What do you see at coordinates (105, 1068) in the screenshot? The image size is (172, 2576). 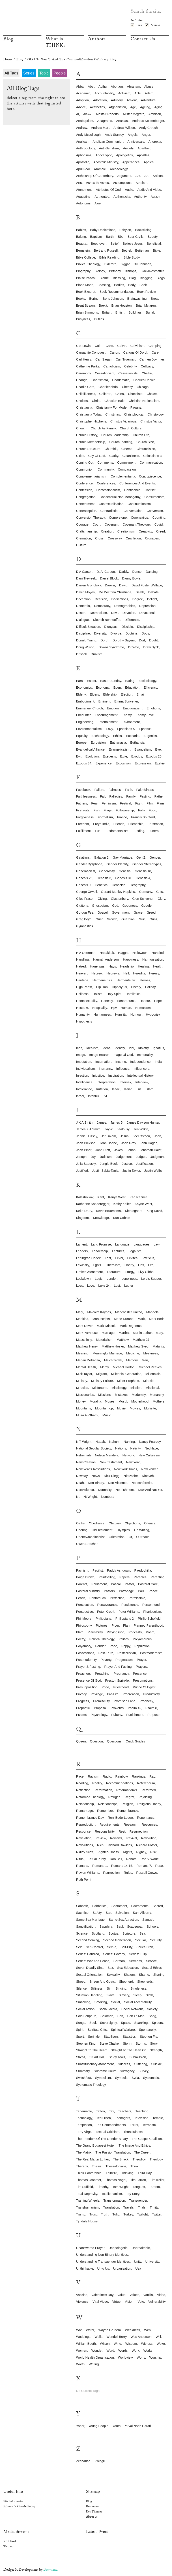 I see `inerrancy` at bounding box center [105, 1068].